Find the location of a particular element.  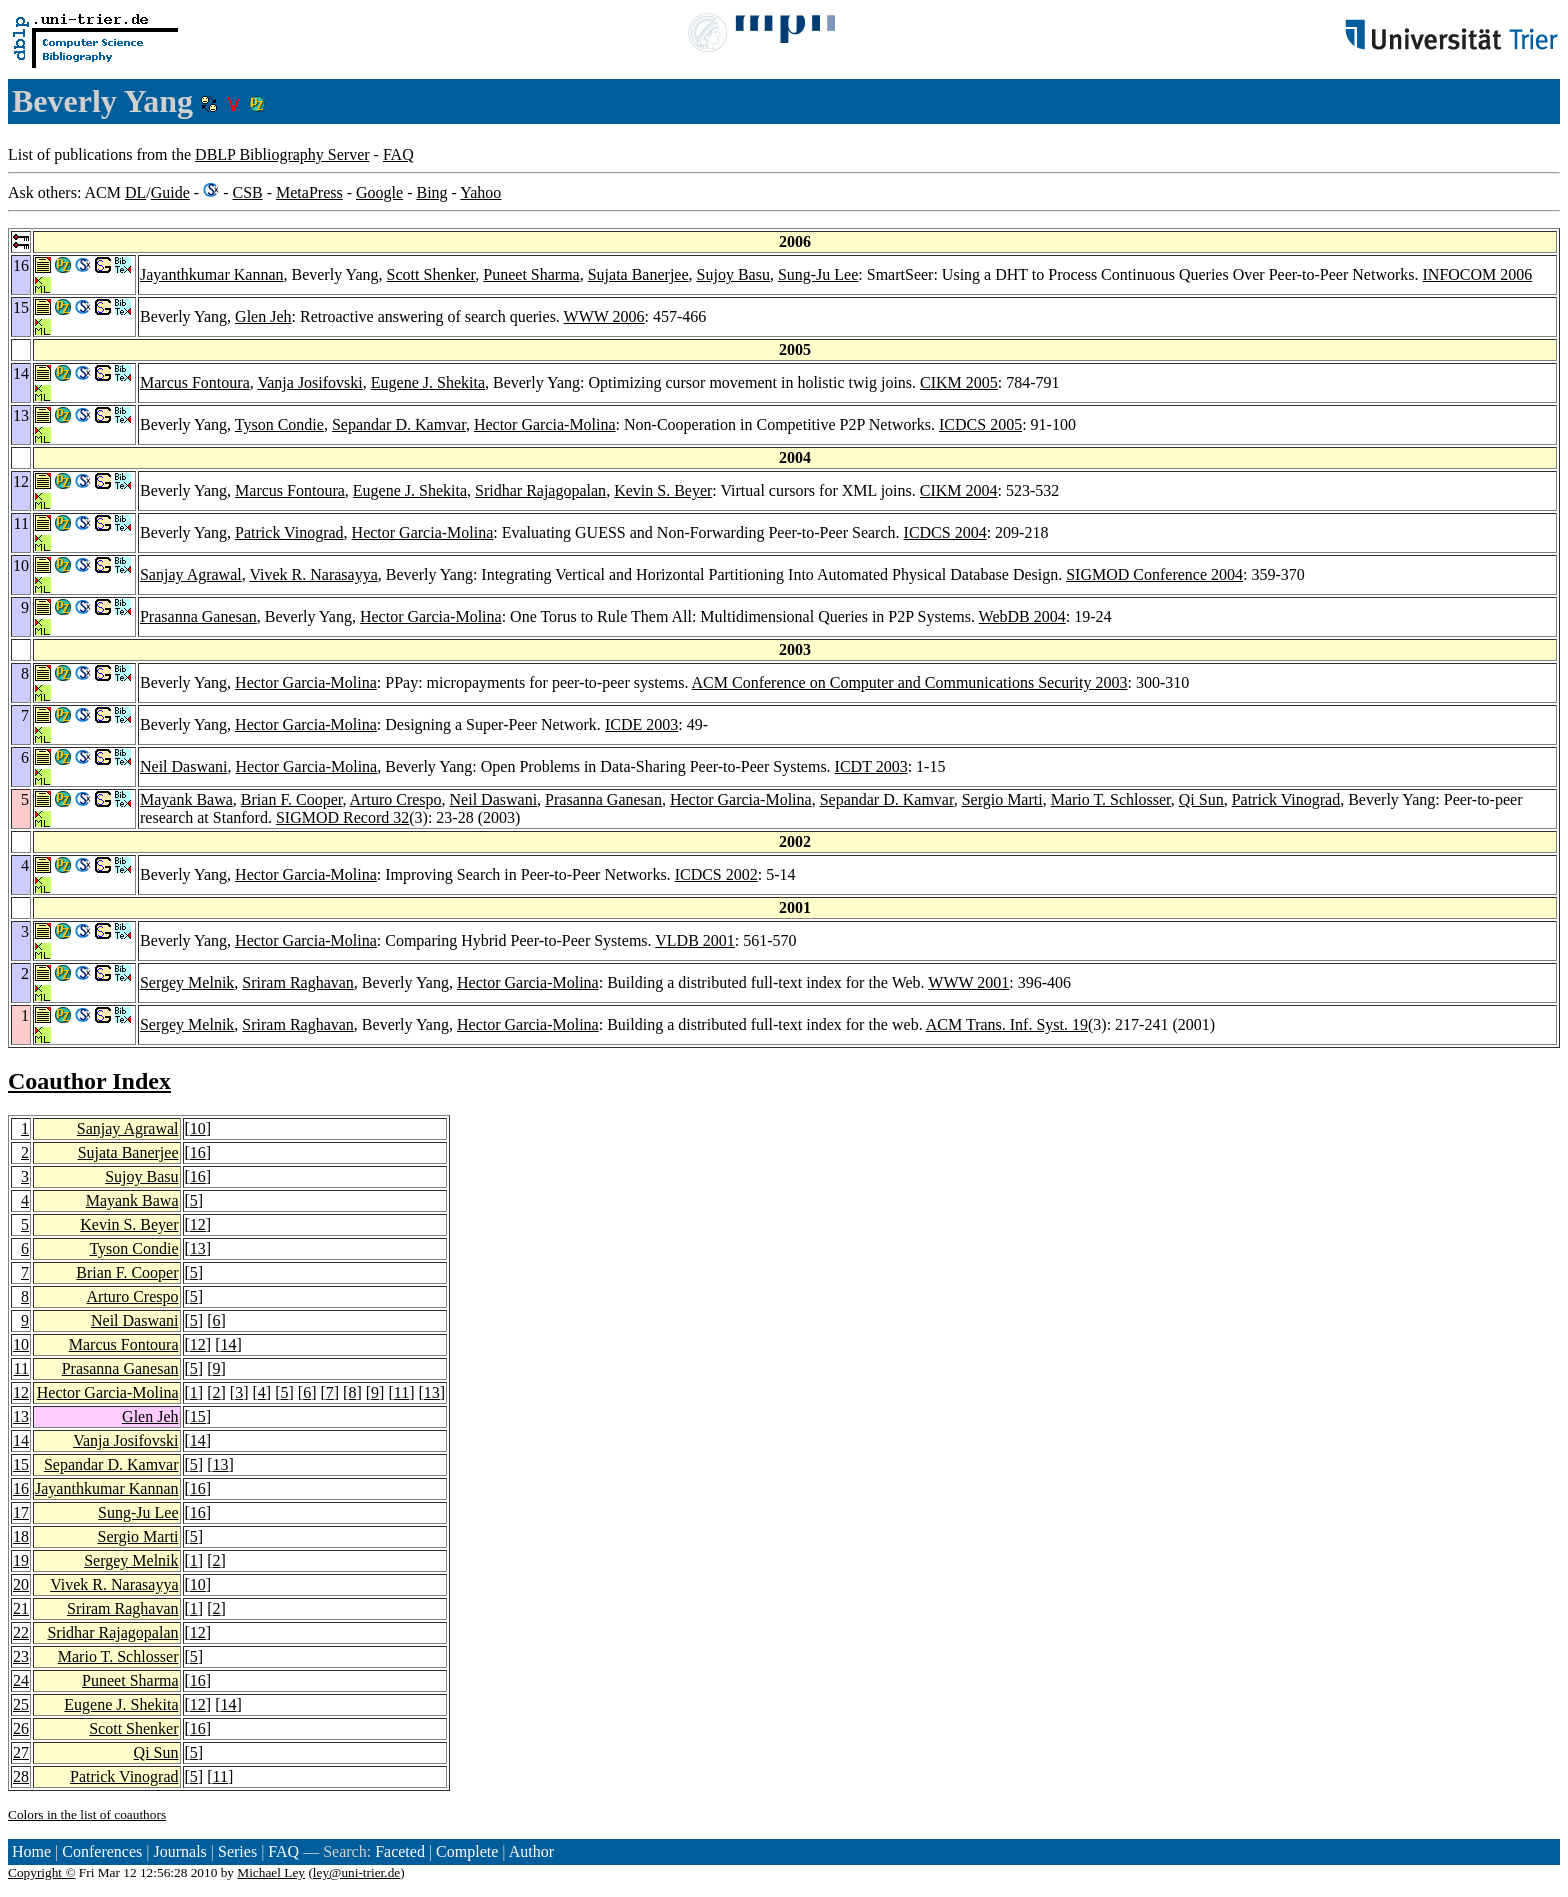

17 is located at coordinates (21, 1512).